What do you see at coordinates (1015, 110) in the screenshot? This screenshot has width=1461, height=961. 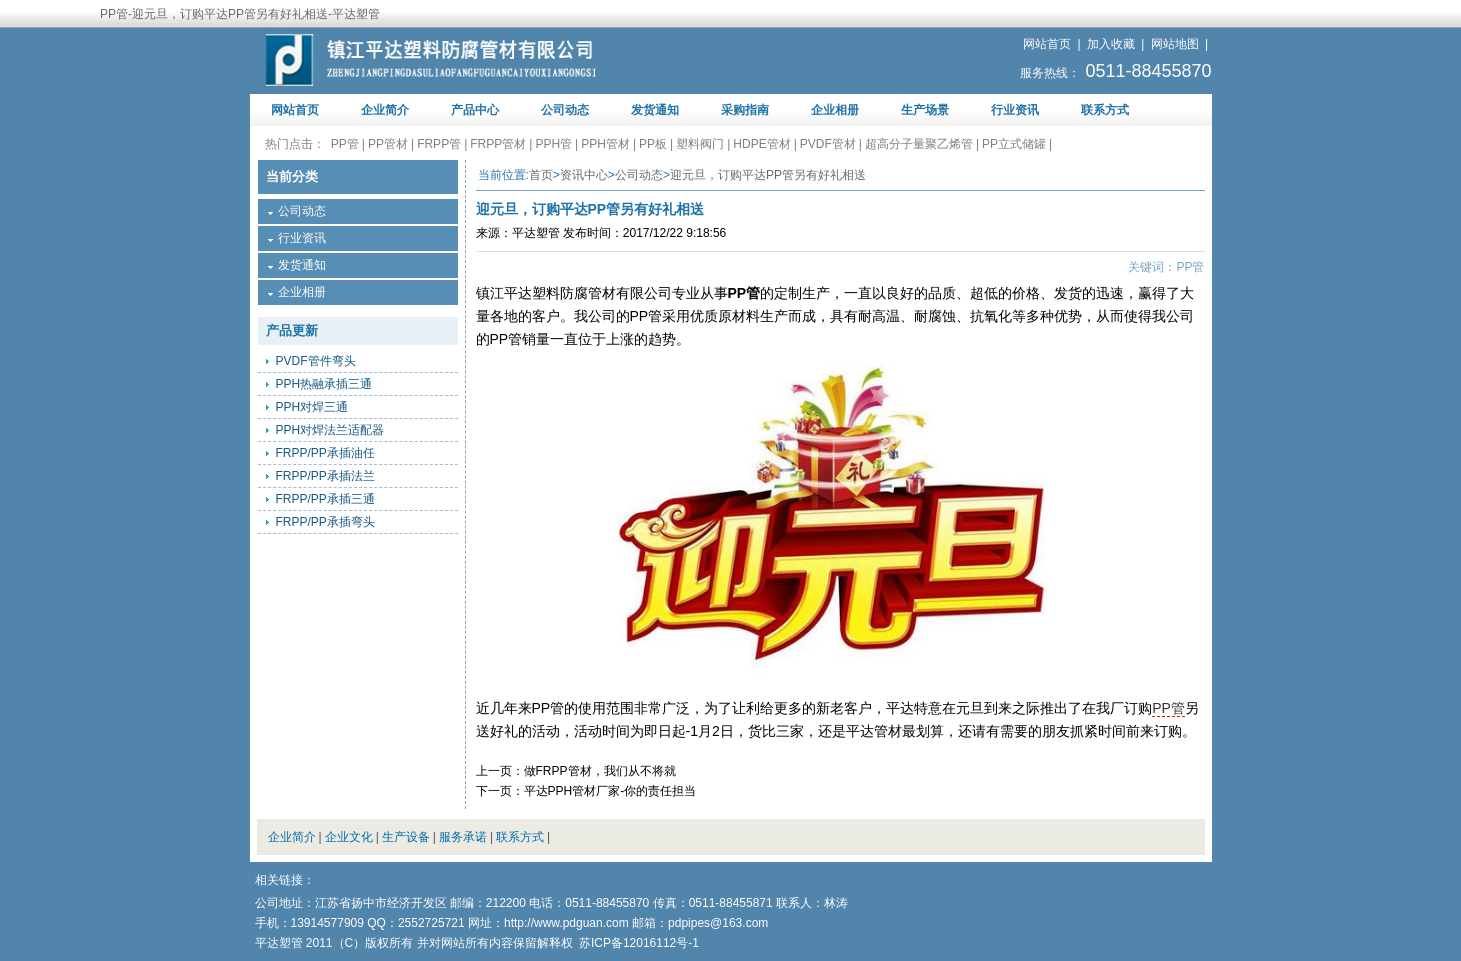 I see `行业资讯` at bounding box center [1015, 110].